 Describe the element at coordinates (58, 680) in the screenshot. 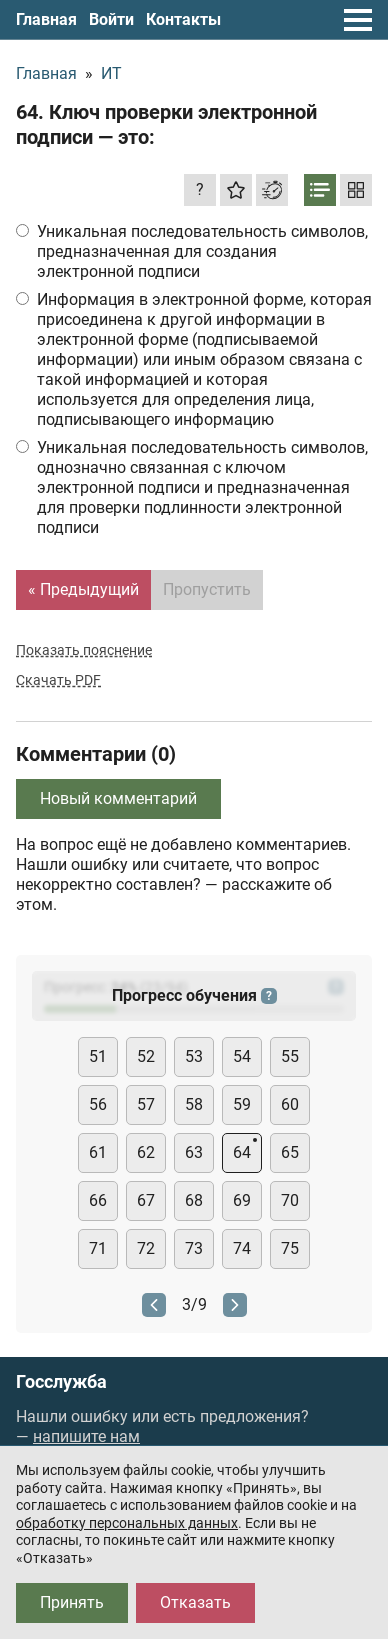

I see `Скачать PDF` at that location.